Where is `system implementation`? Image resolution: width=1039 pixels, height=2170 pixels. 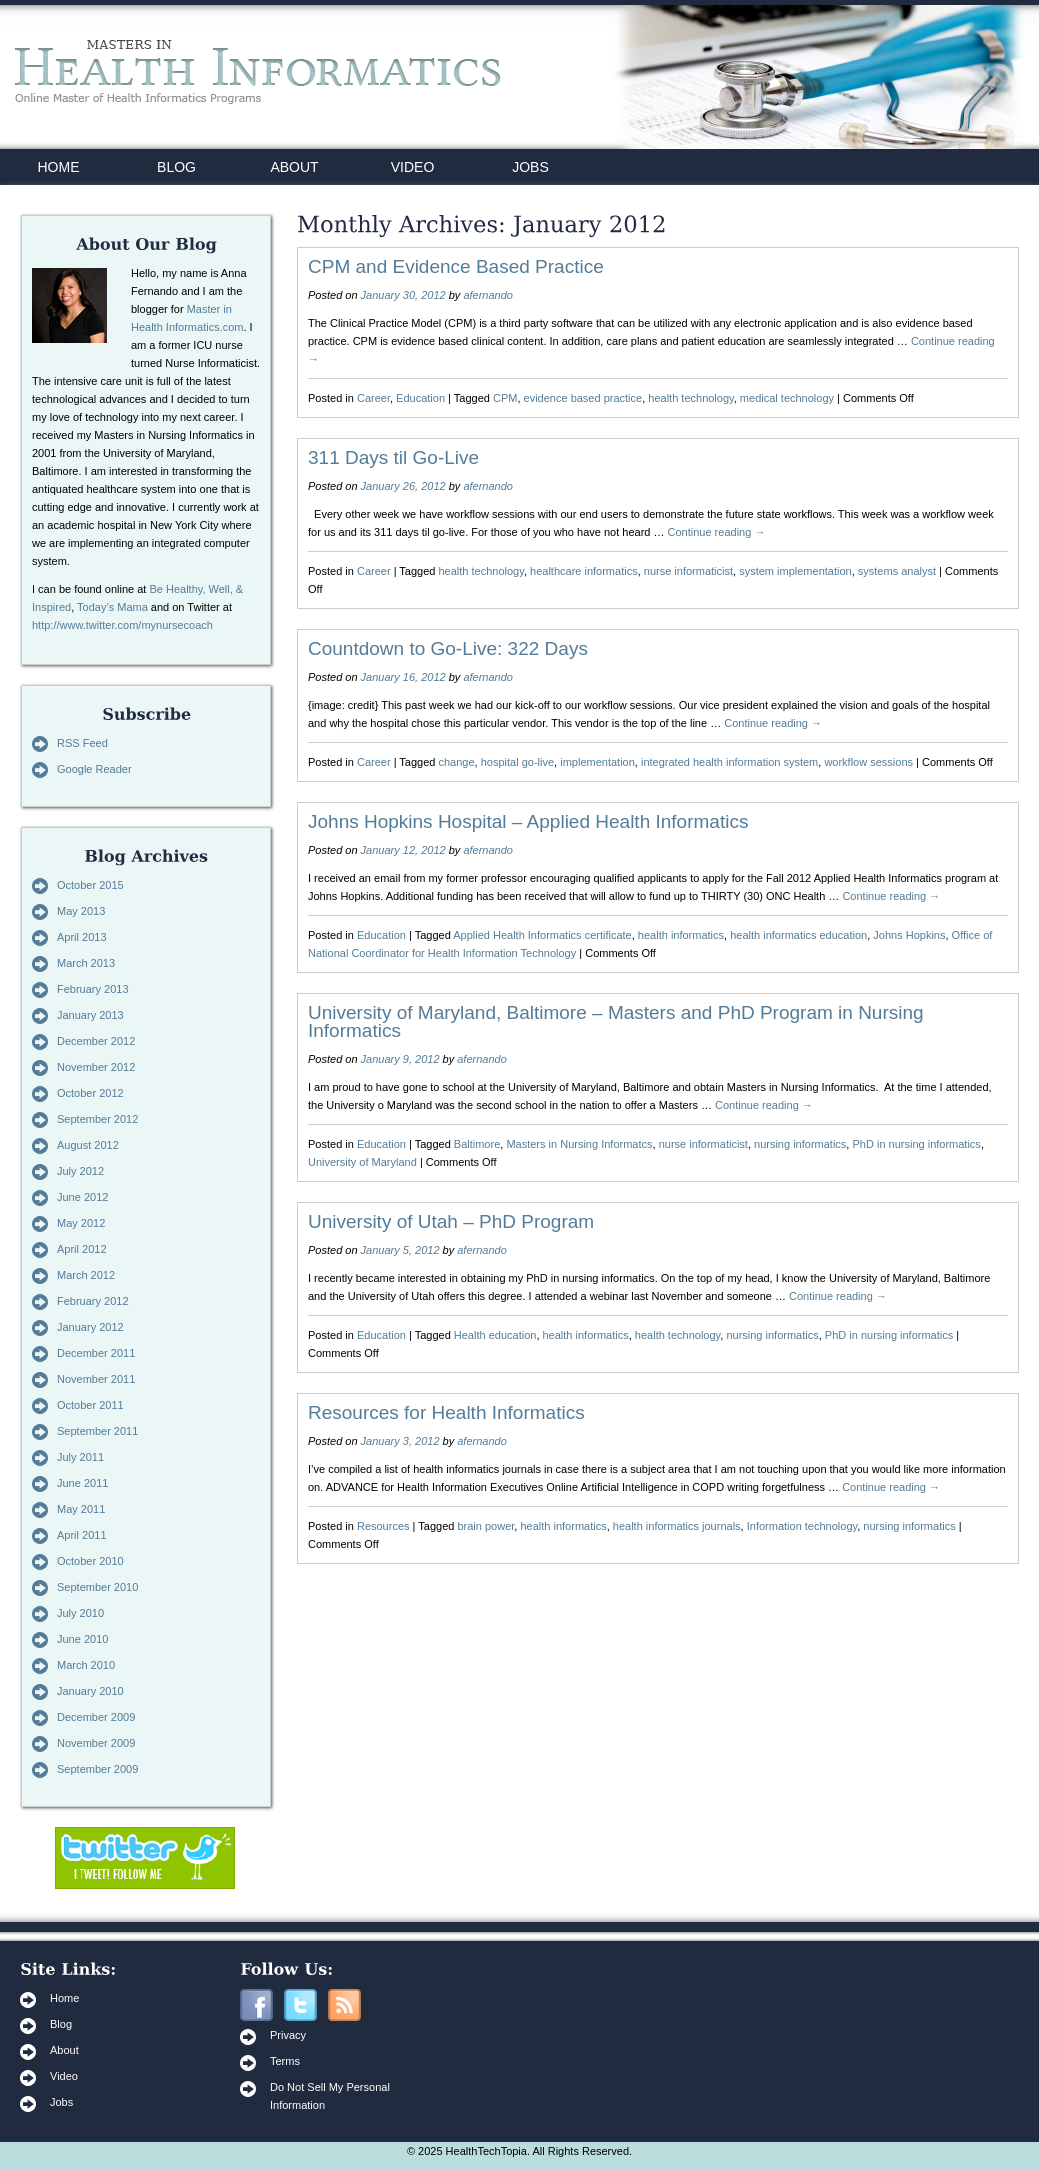 system implementation is located at coordinates (795, 571).